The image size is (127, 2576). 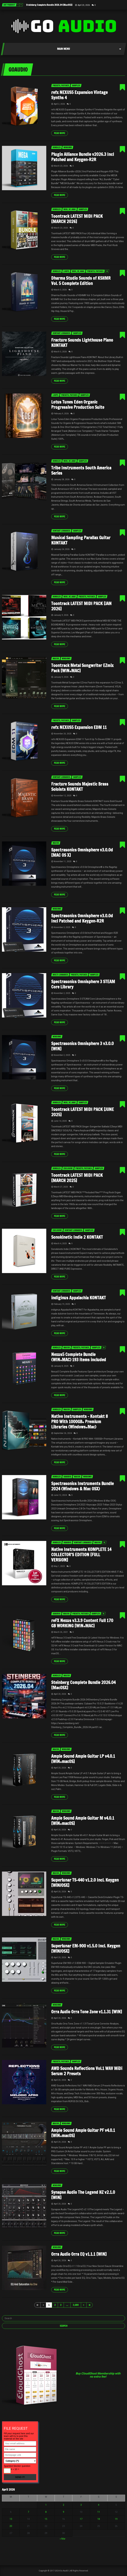 What do you see at coordinates (60, 1121) in the screenshot?
I see `June 14, 2025` at bounding box center [60, 1121].